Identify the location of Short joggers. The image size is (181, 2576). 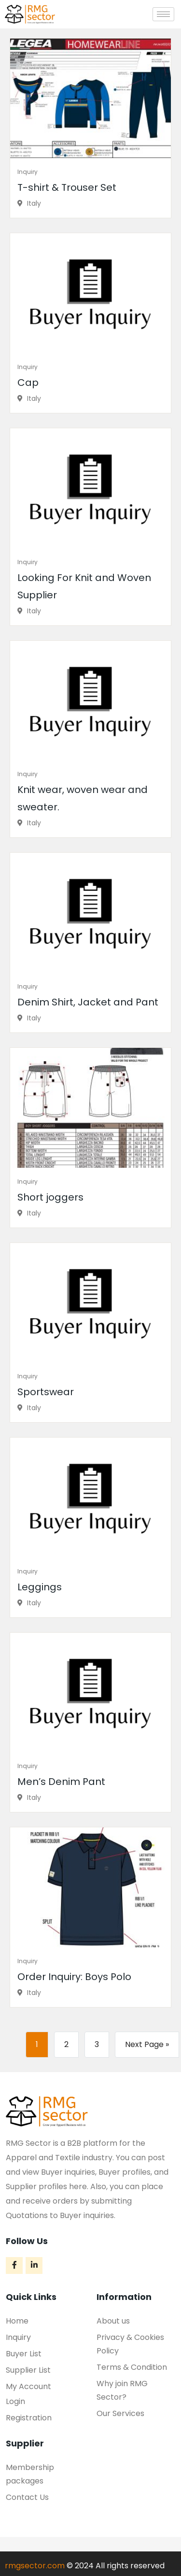
(50, 1197).